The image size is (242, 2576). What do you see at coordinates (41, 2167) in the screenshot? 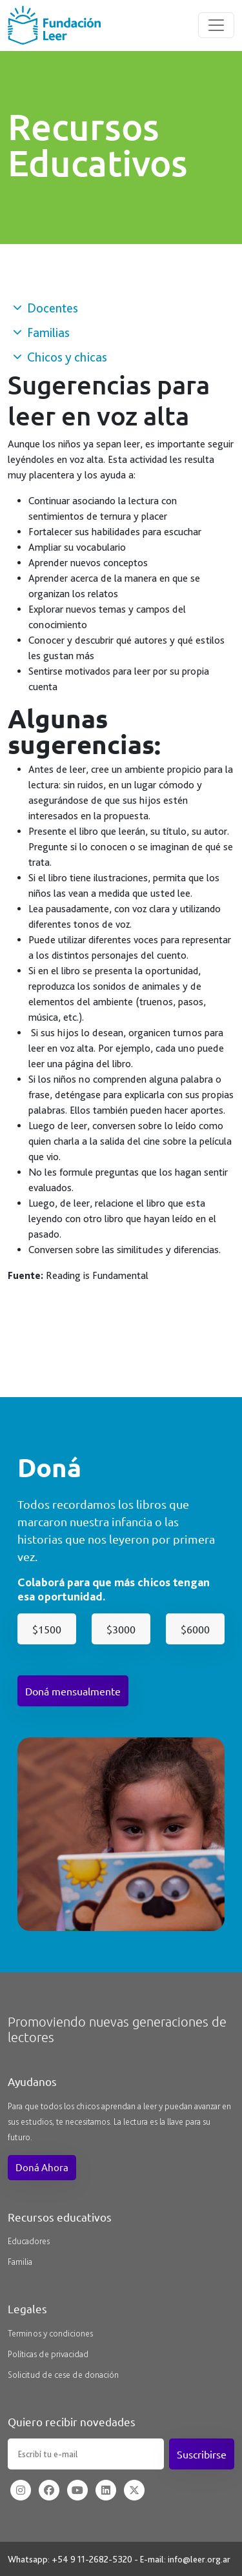
I see `Doná Ahora` at bounding box center [41, 2167].